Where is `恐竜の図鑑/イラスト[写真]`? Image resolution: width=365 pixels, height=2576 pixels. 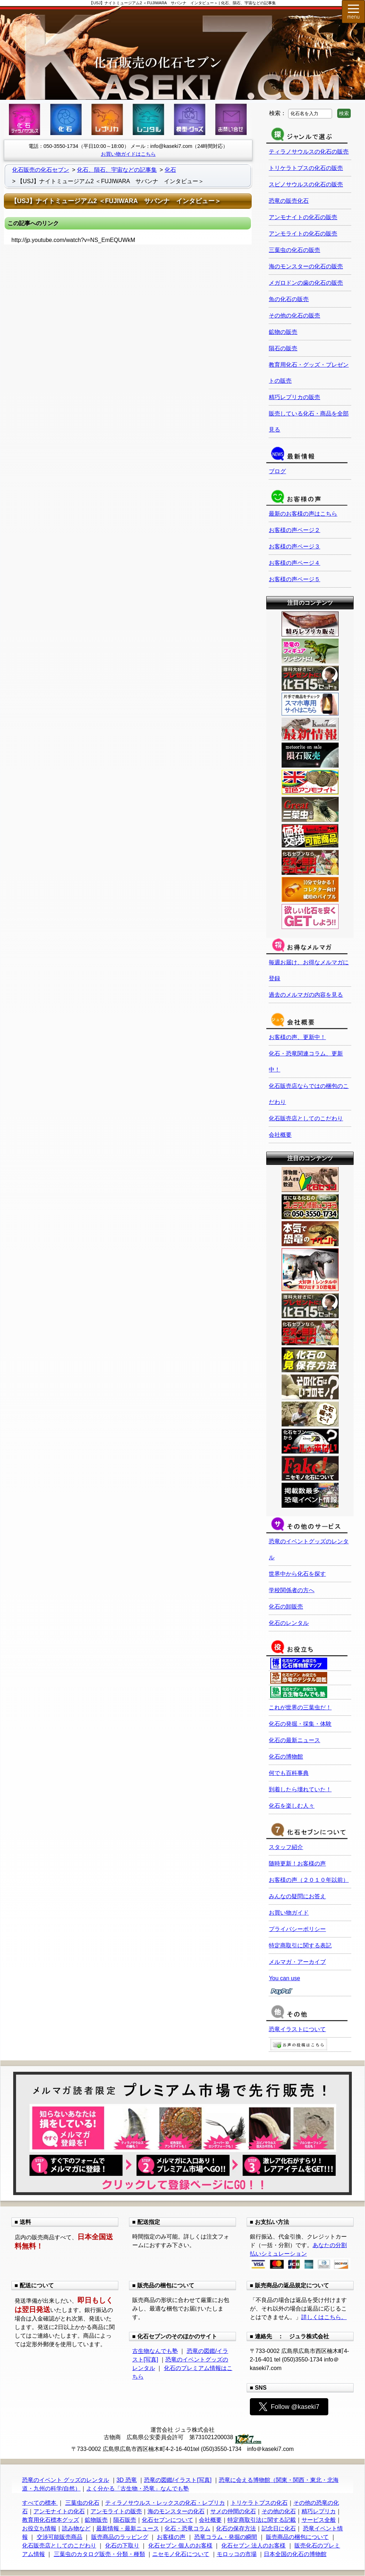 恐竜の図鑑/イラスト[写真] is located at coordinates (177, 2480).